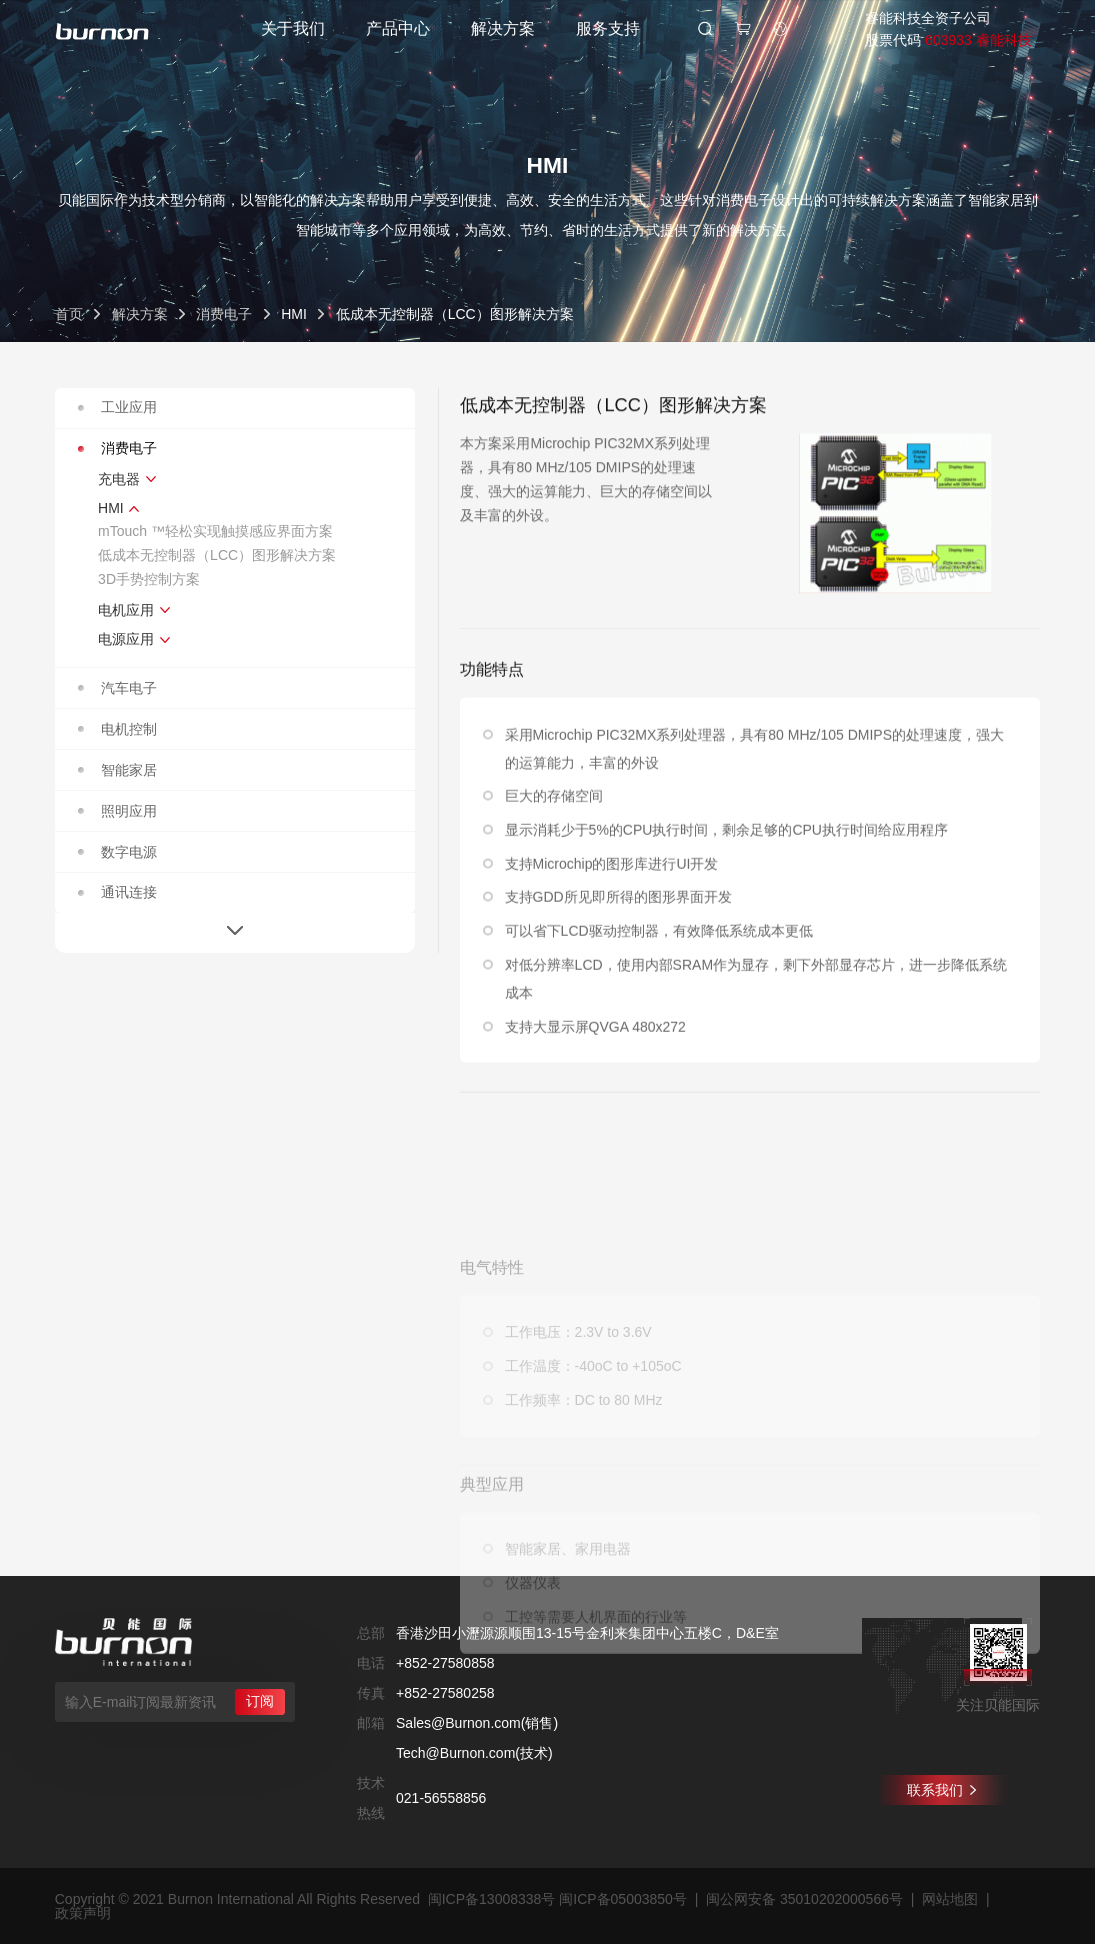 The width and height of the screenshot is (1095, 1944). What do you see at coordinates (69, 314) in the screenshot?
I see `首页` at bounding box center [69, 314].